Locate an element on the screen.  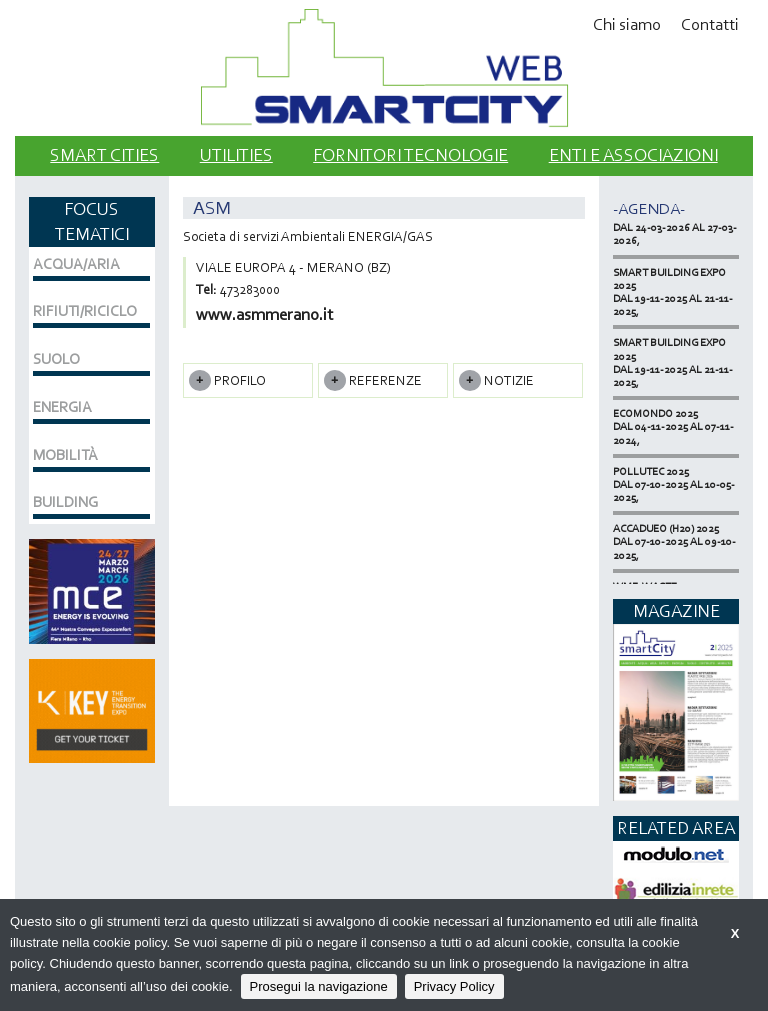
SUOLO is located at coordinates (56, 359).